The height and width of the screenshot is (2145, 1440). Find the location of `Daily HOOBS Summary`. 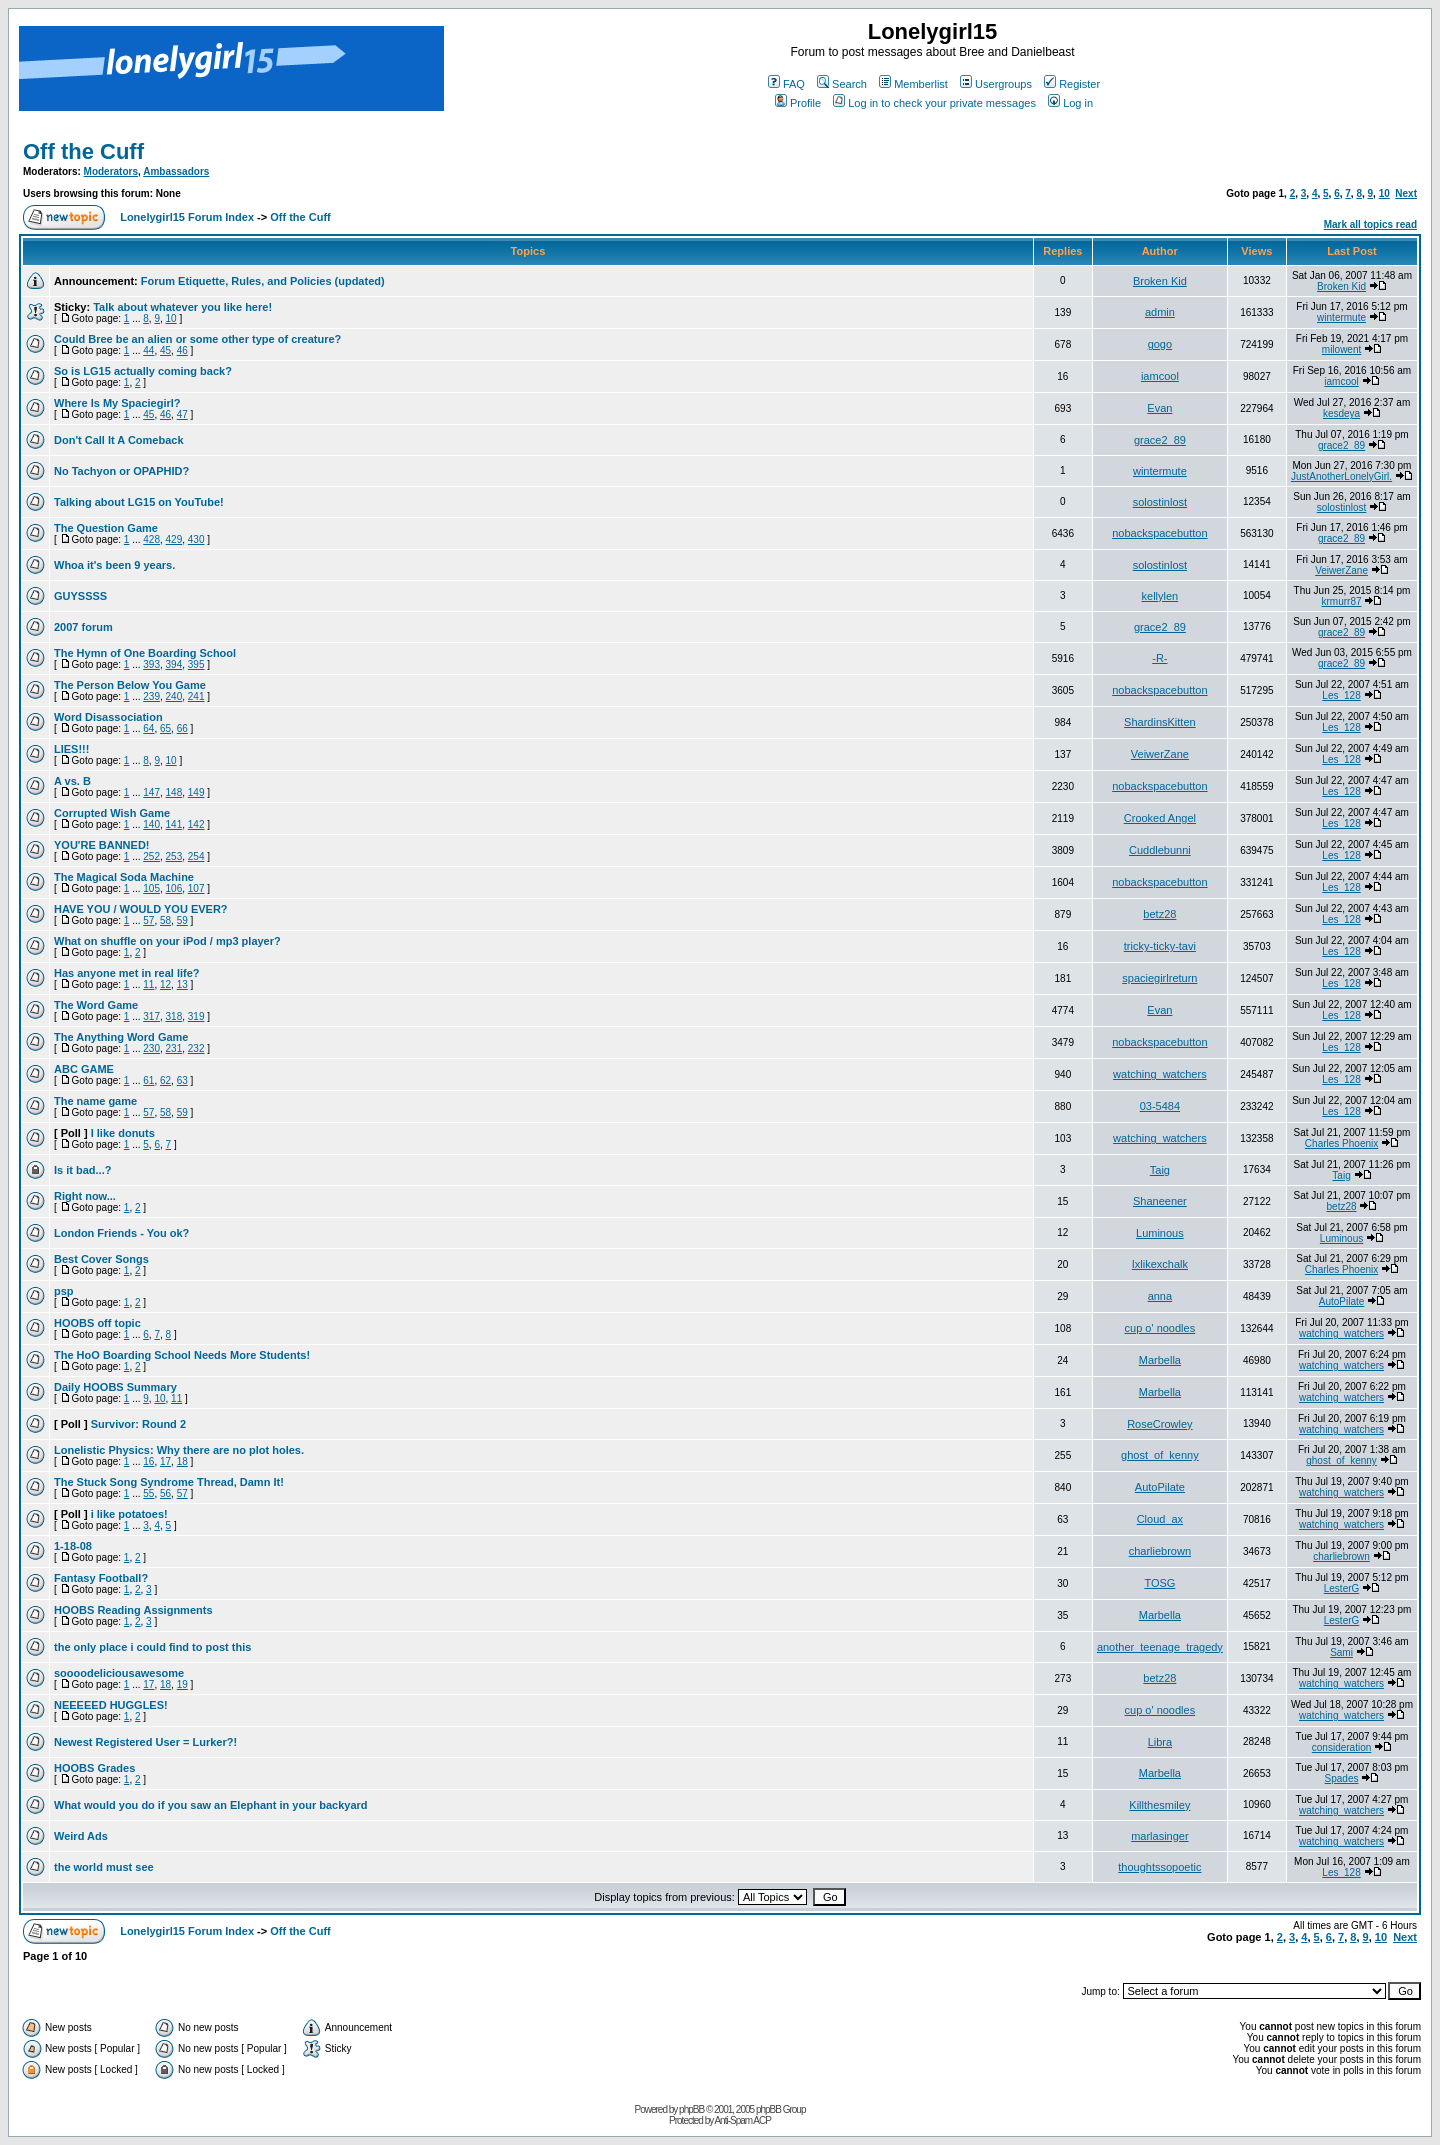

Daily HOOBS Summary is located at coordinates (115, 1387).